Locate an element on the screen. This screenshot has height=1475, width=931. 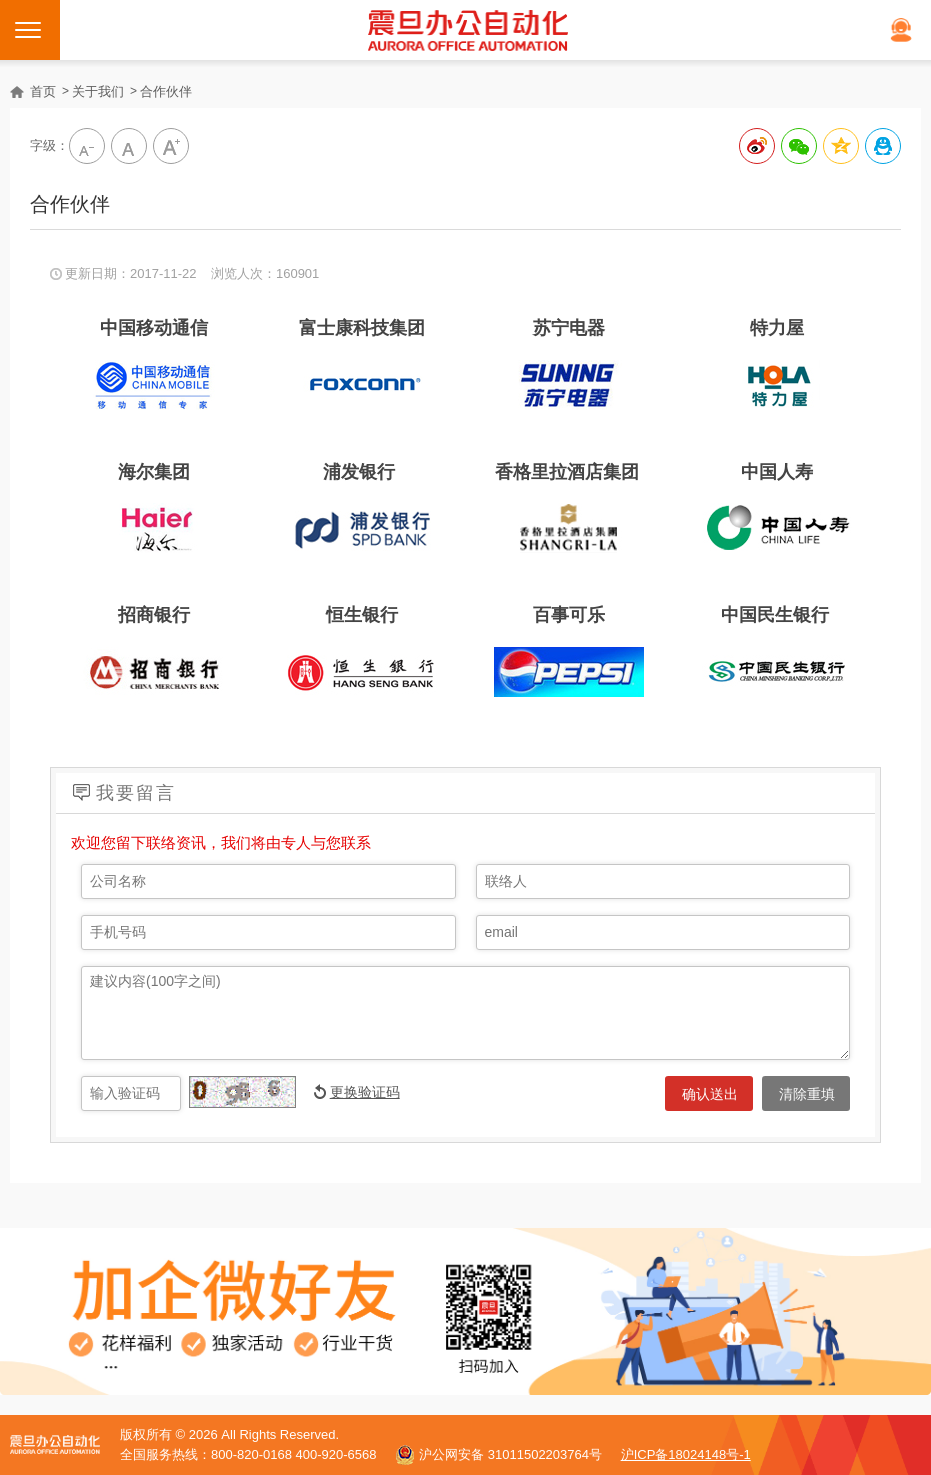
首页 is located at coordinates (43, 91).